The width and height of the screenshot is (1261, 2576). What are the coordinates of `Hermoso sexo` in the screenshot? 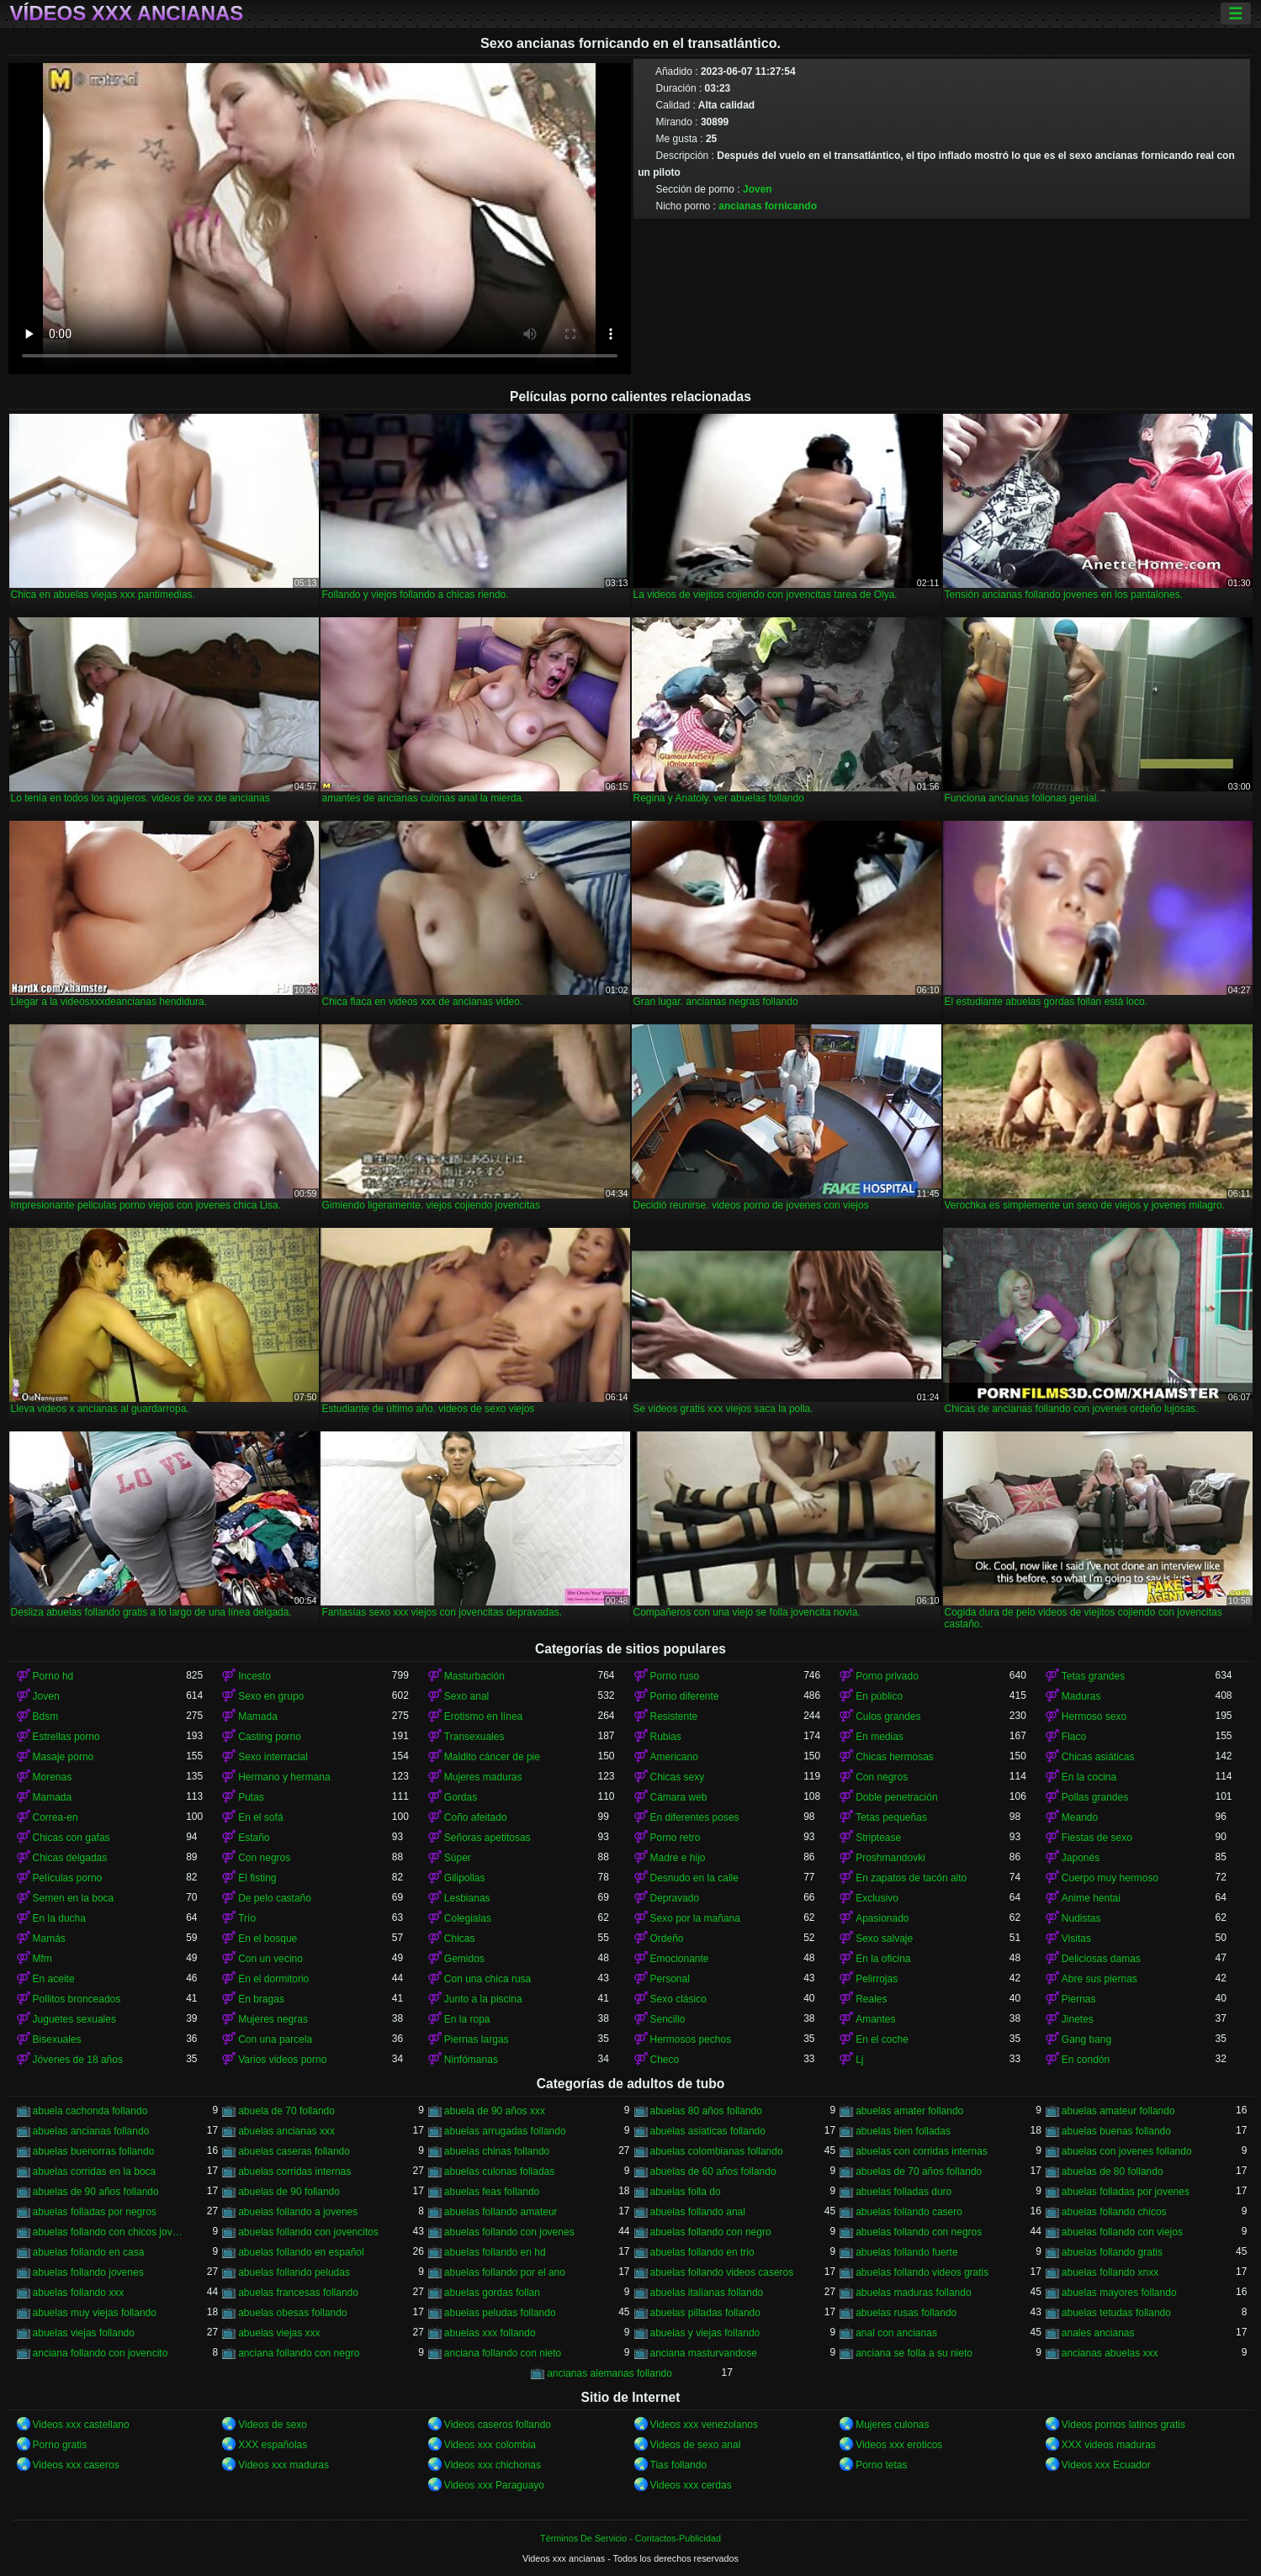 It's located at (1094, 1716).